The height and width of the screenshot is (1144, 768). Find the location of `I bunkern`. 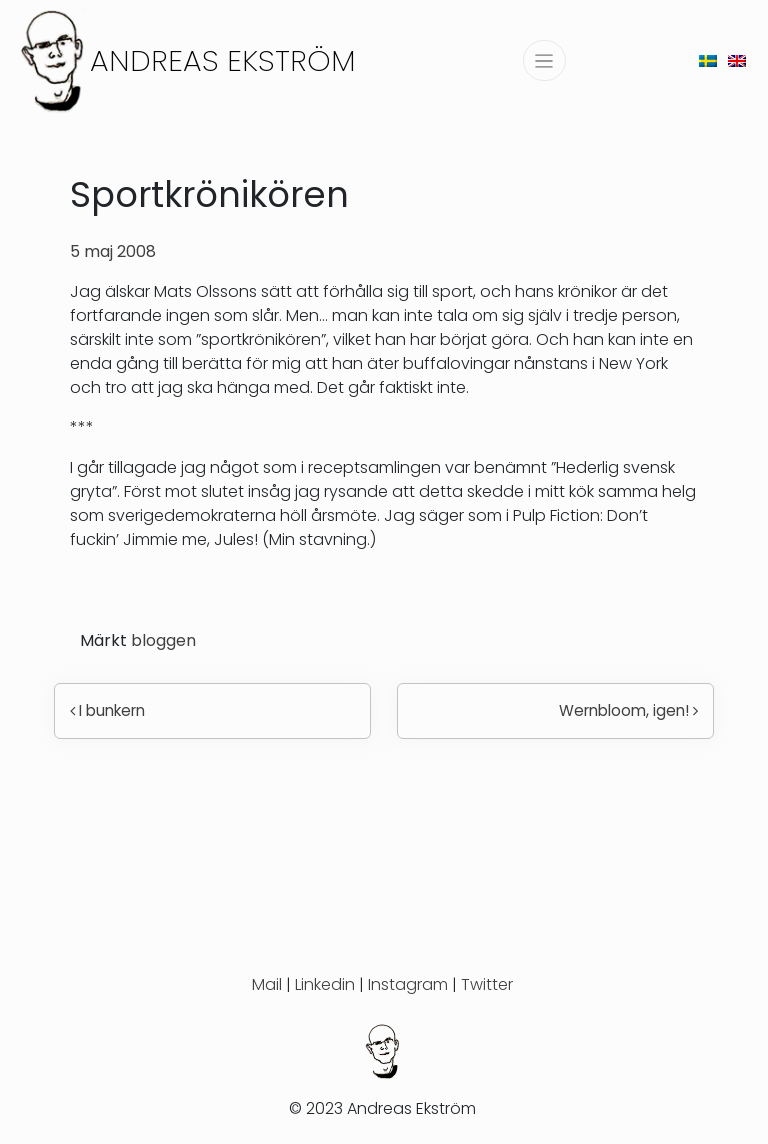

I bunkern is located at coordinates (107, 710).